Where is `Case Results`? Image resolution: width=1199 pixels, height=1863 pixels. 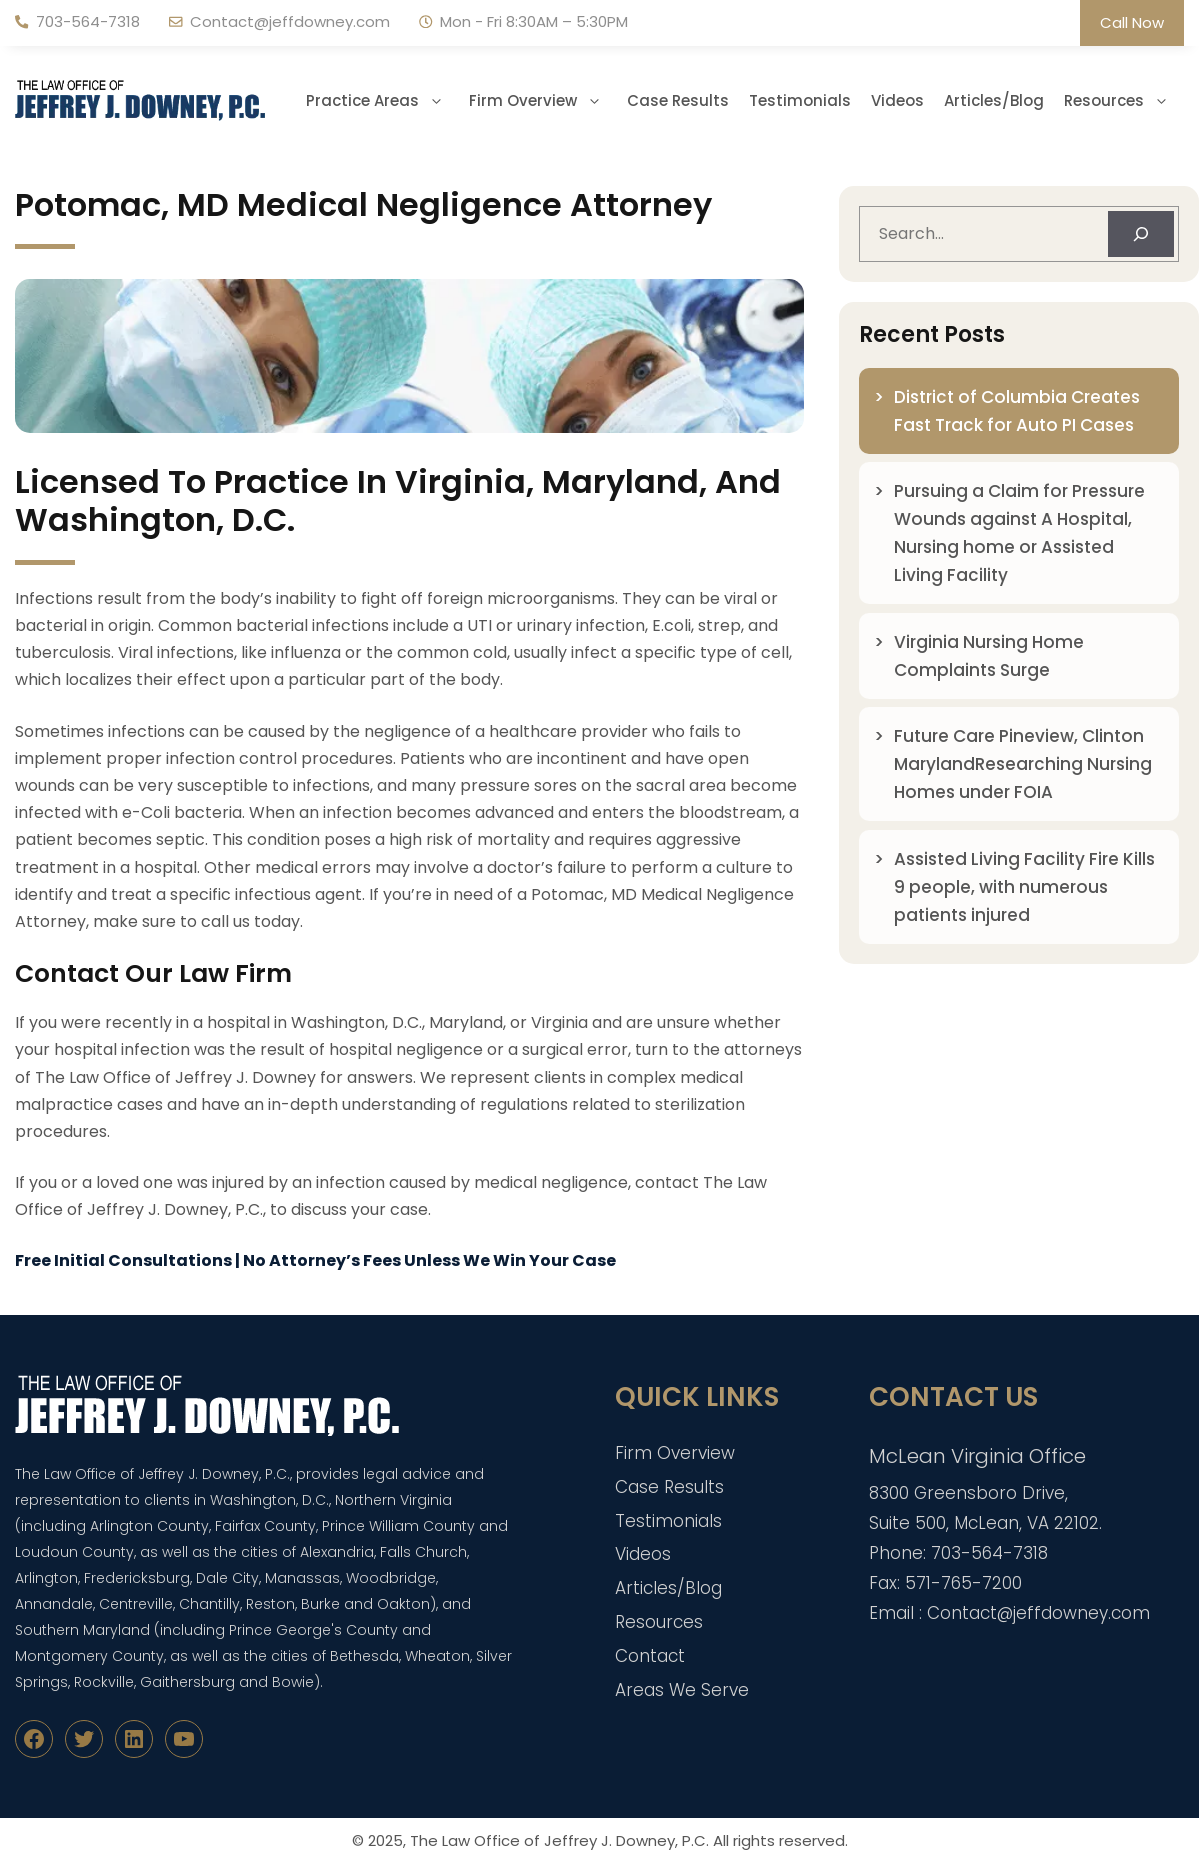
Case Results is located at coordinates (678, 100).